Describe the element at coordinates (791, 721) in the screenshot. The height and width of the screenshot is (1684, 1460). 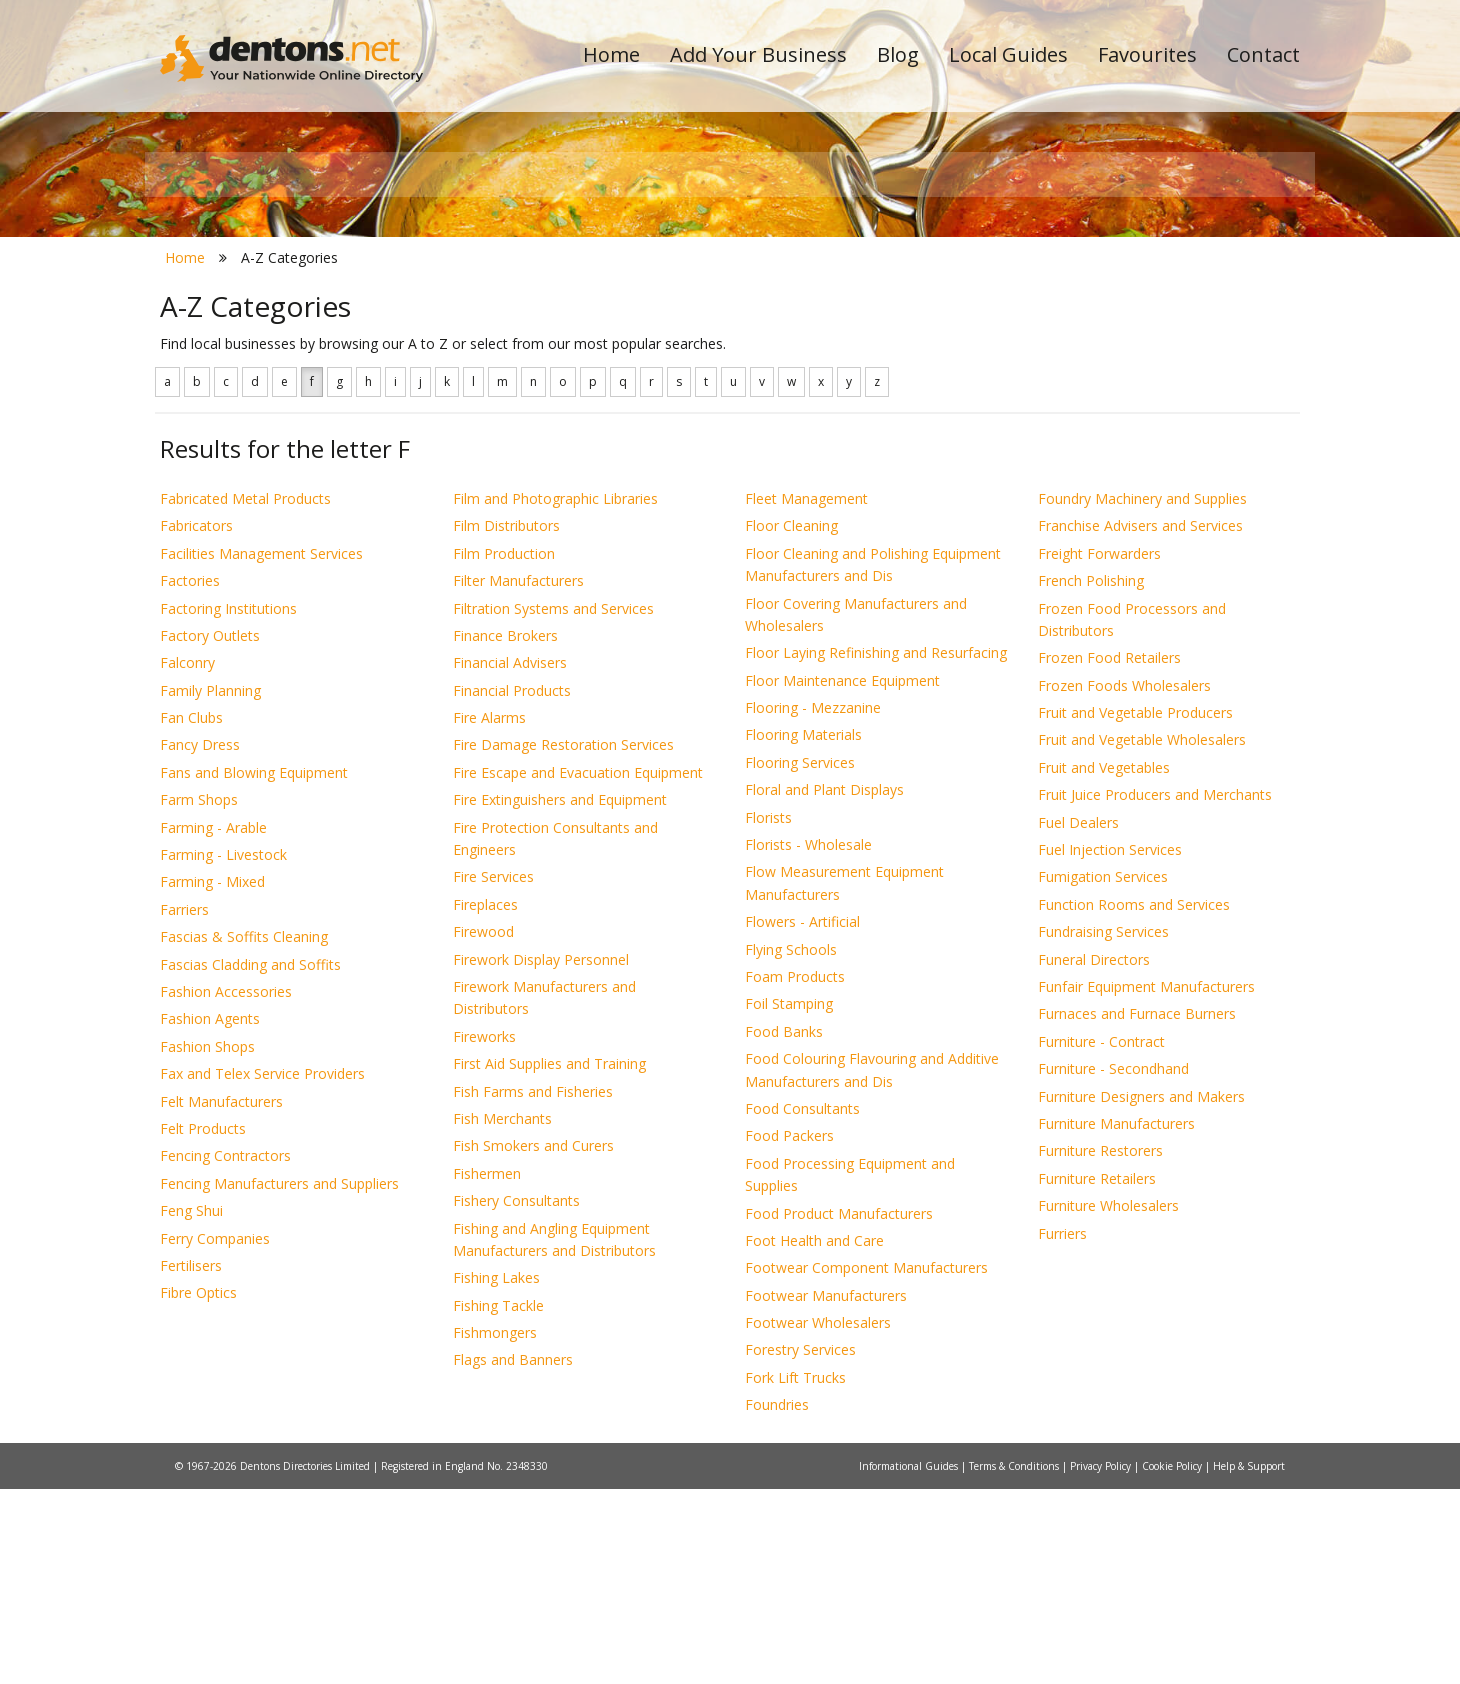
I see `Floor Cleaning` at that location.